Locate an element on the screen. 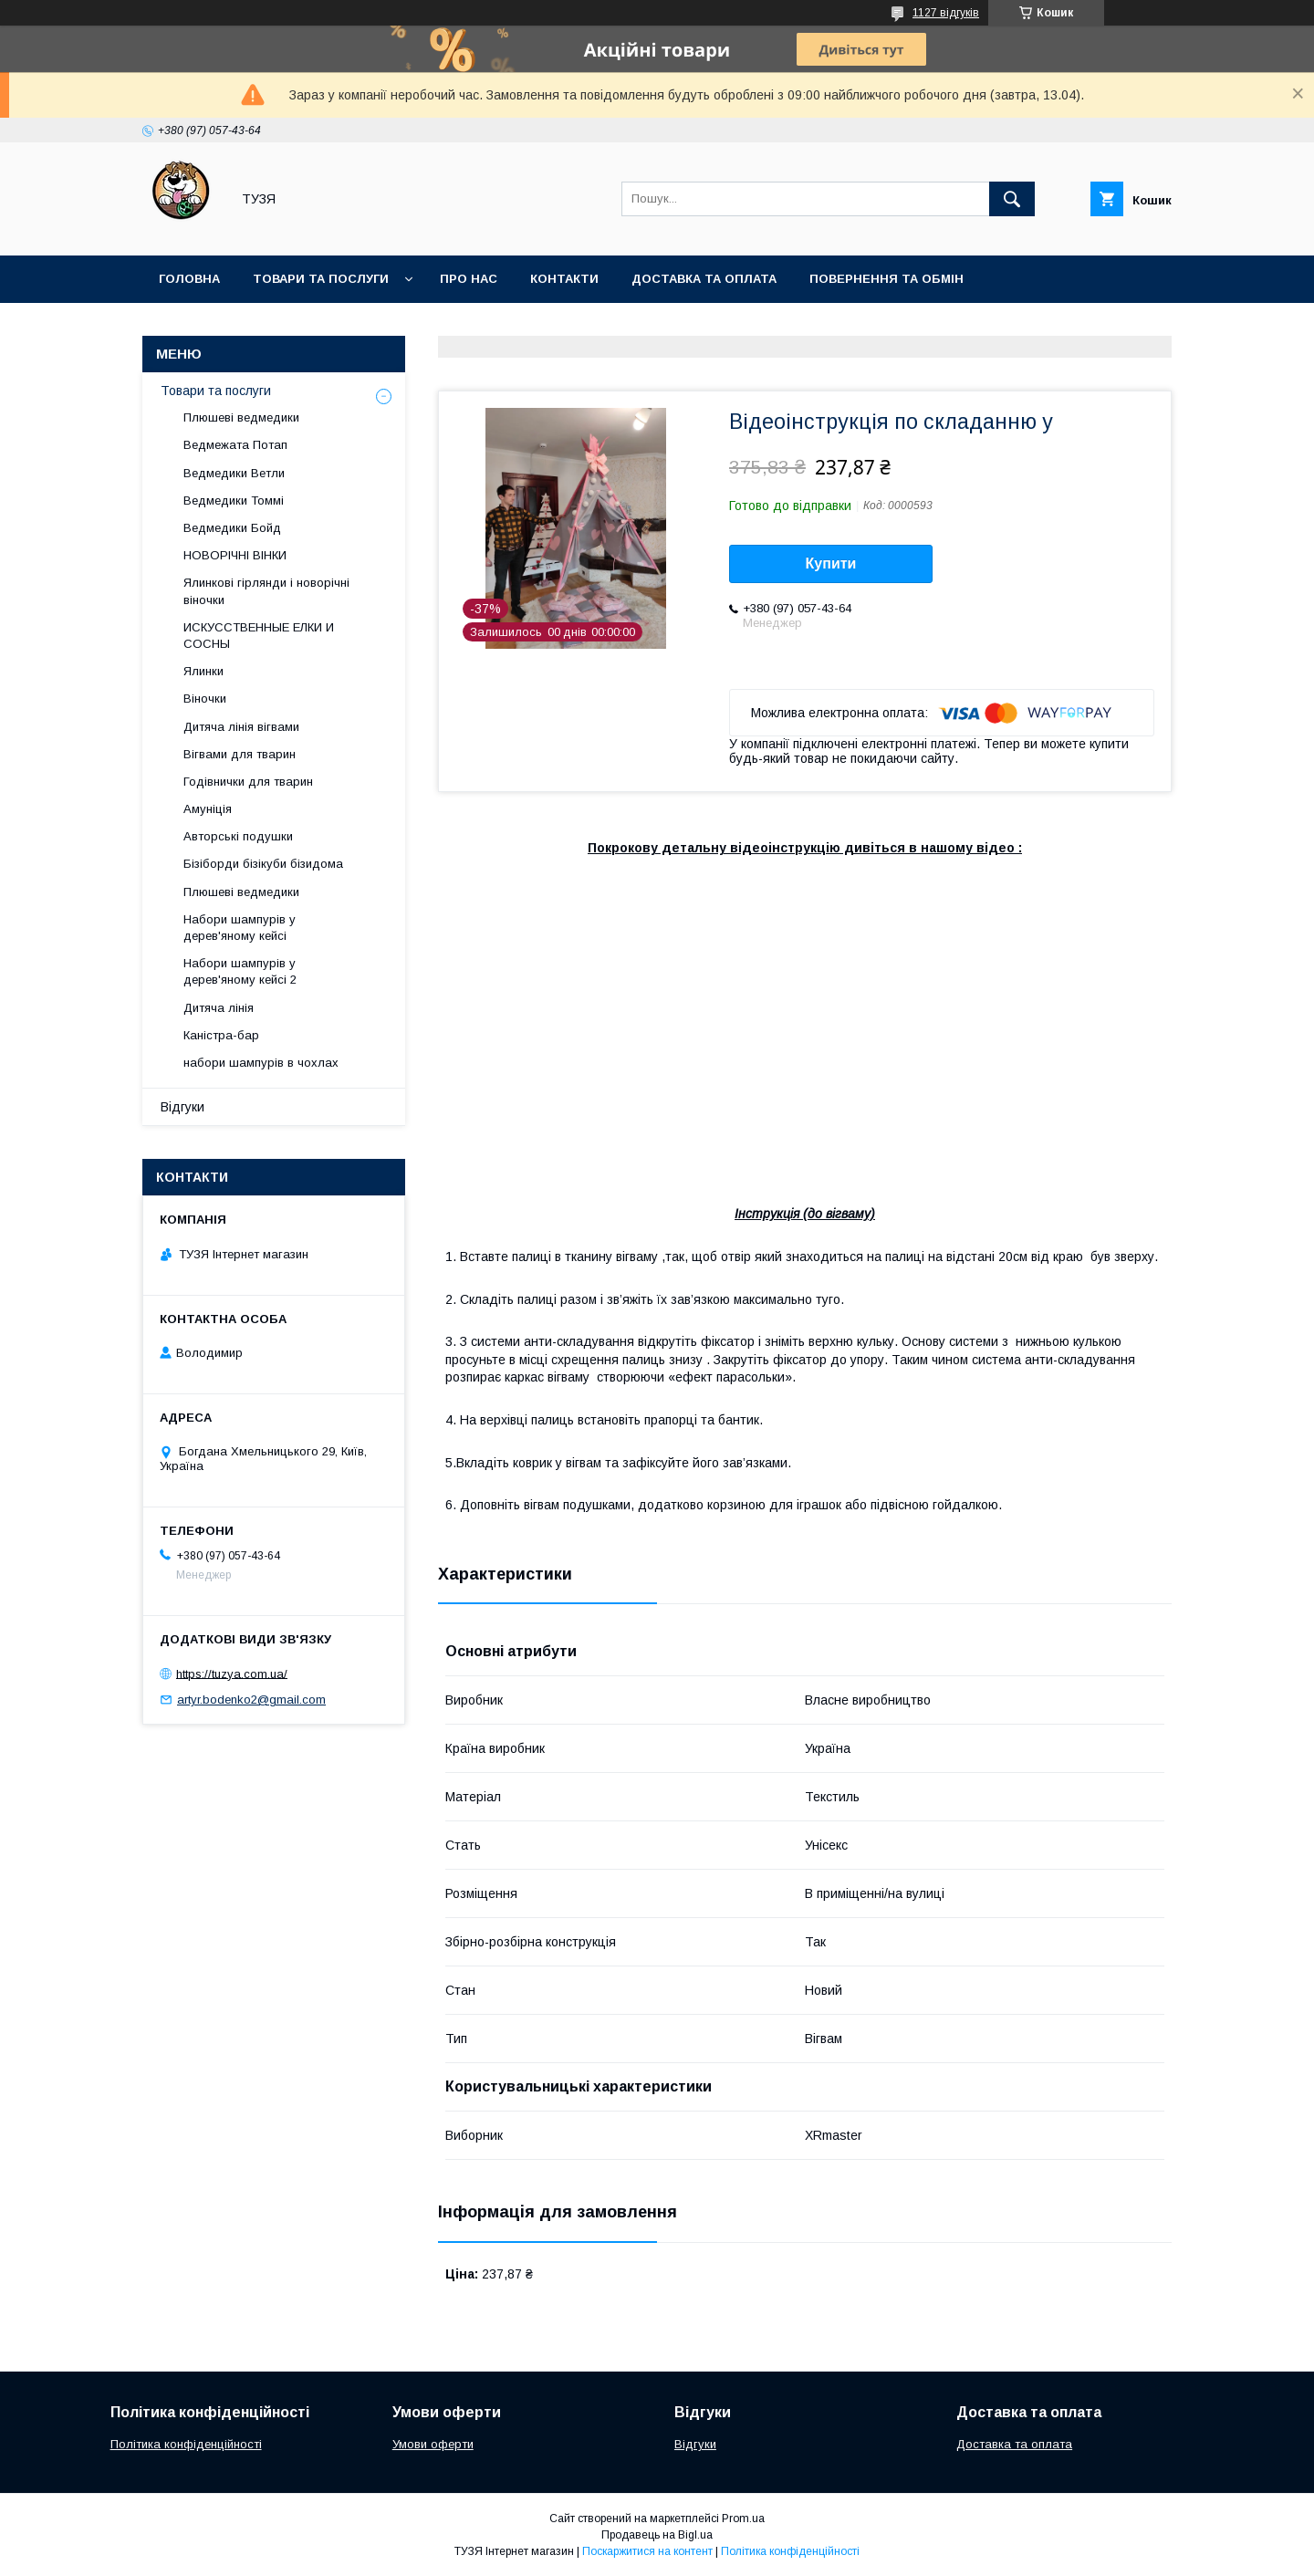  Про нас is located at coordinates (468, 279).